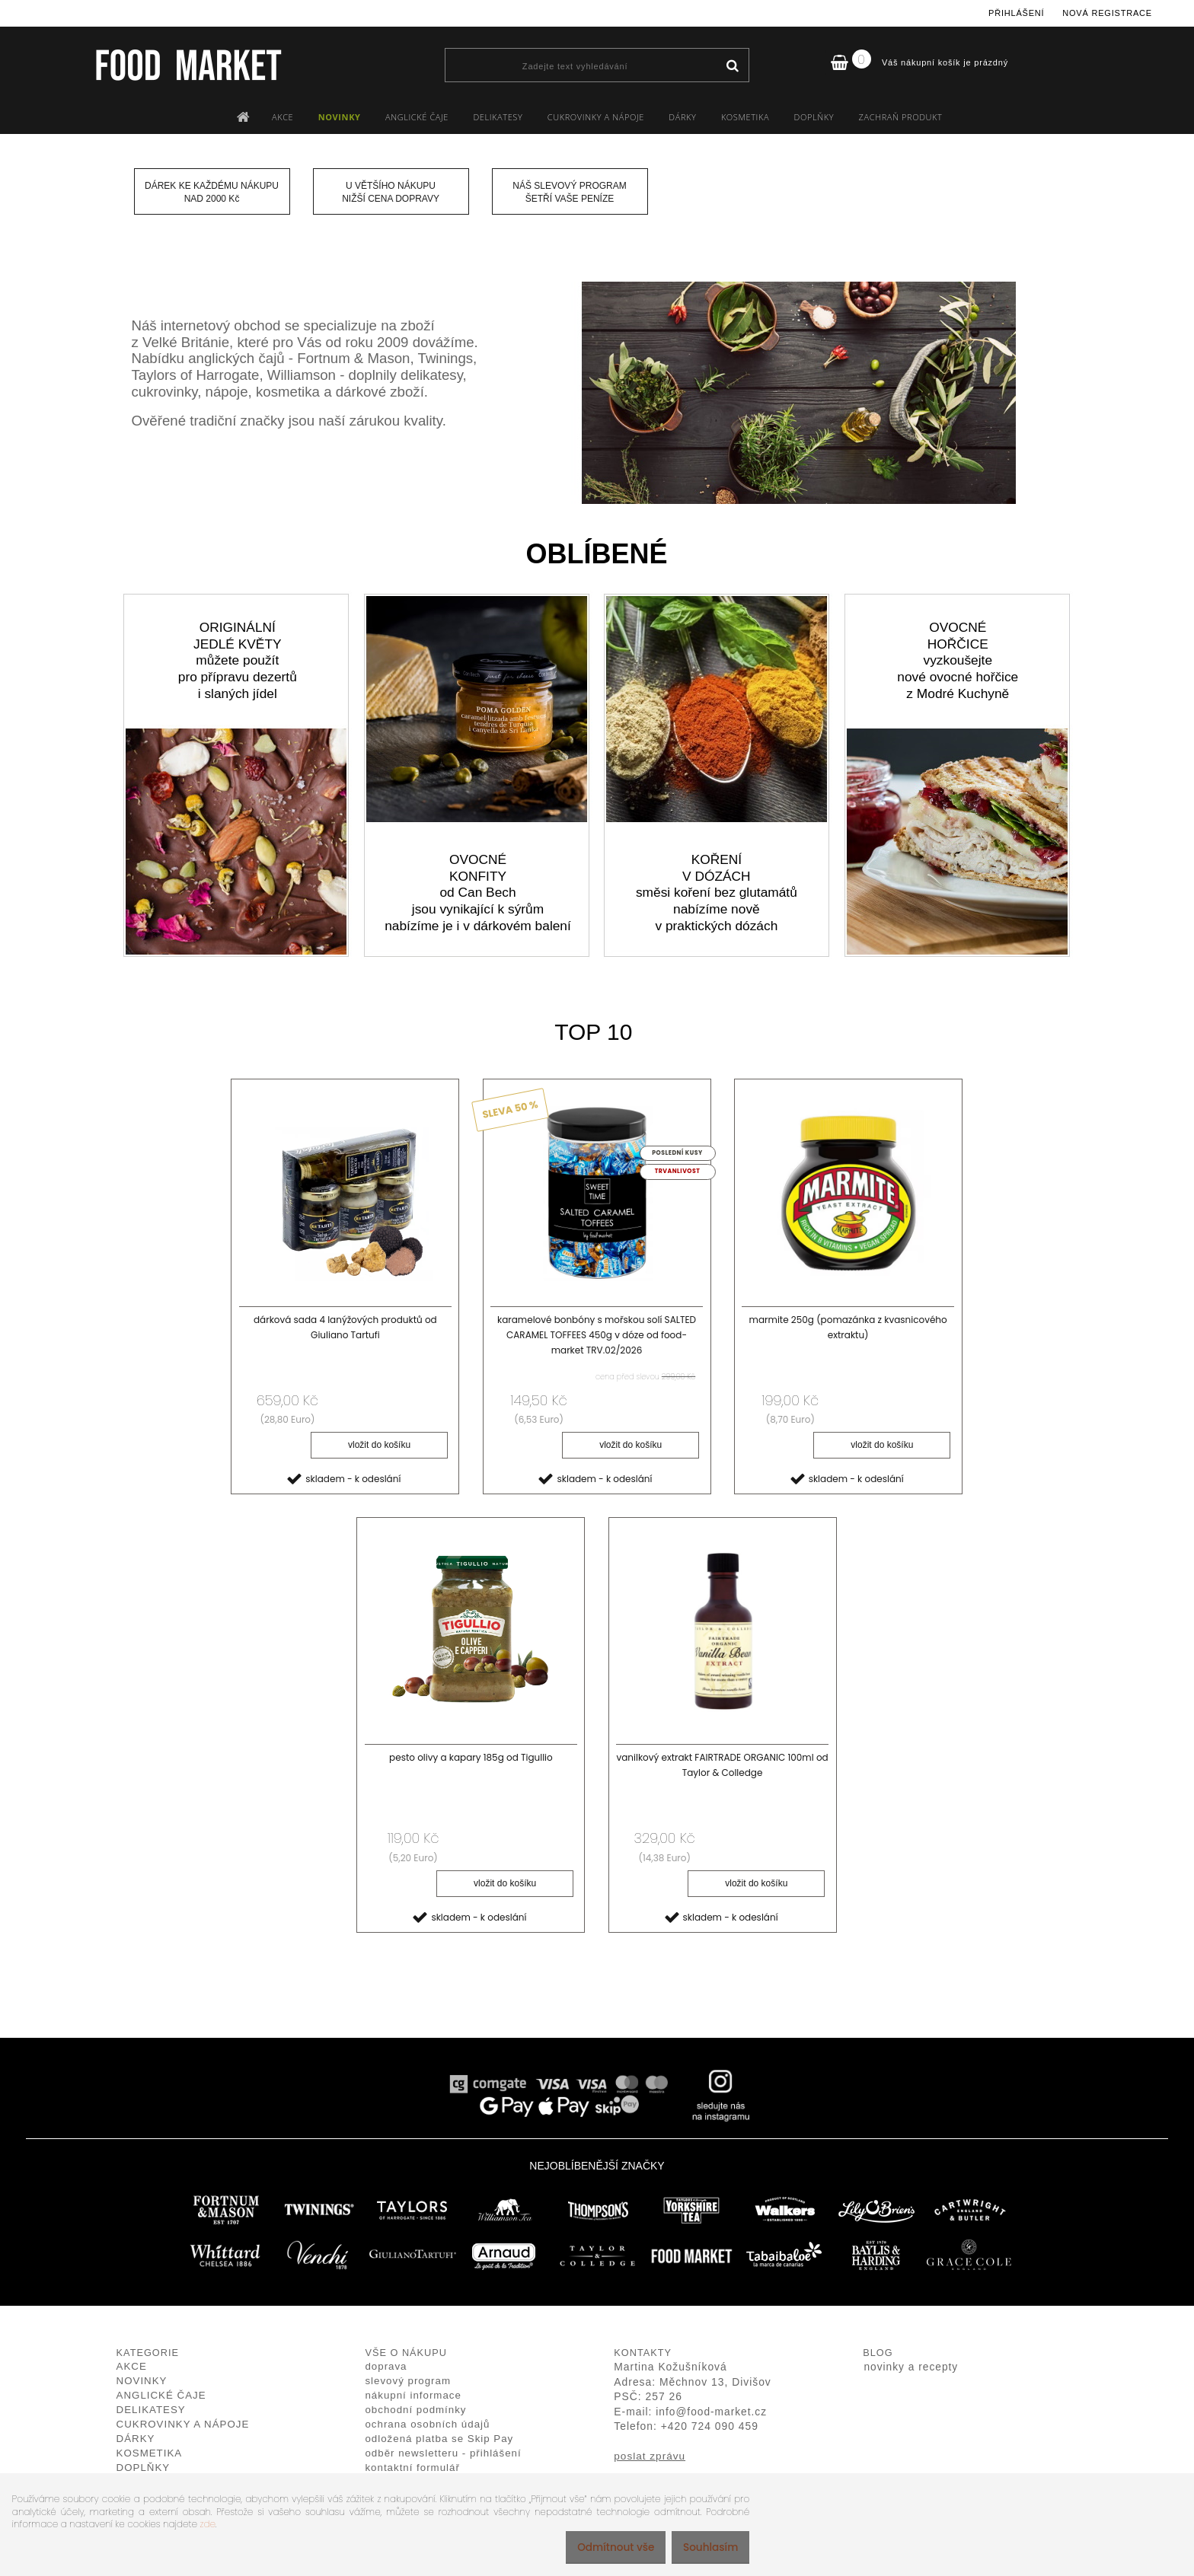  What do you see at coordinates (1107, 13) in the screenshot?
I see `Nová registrace` at bounding box center [1107, 13].